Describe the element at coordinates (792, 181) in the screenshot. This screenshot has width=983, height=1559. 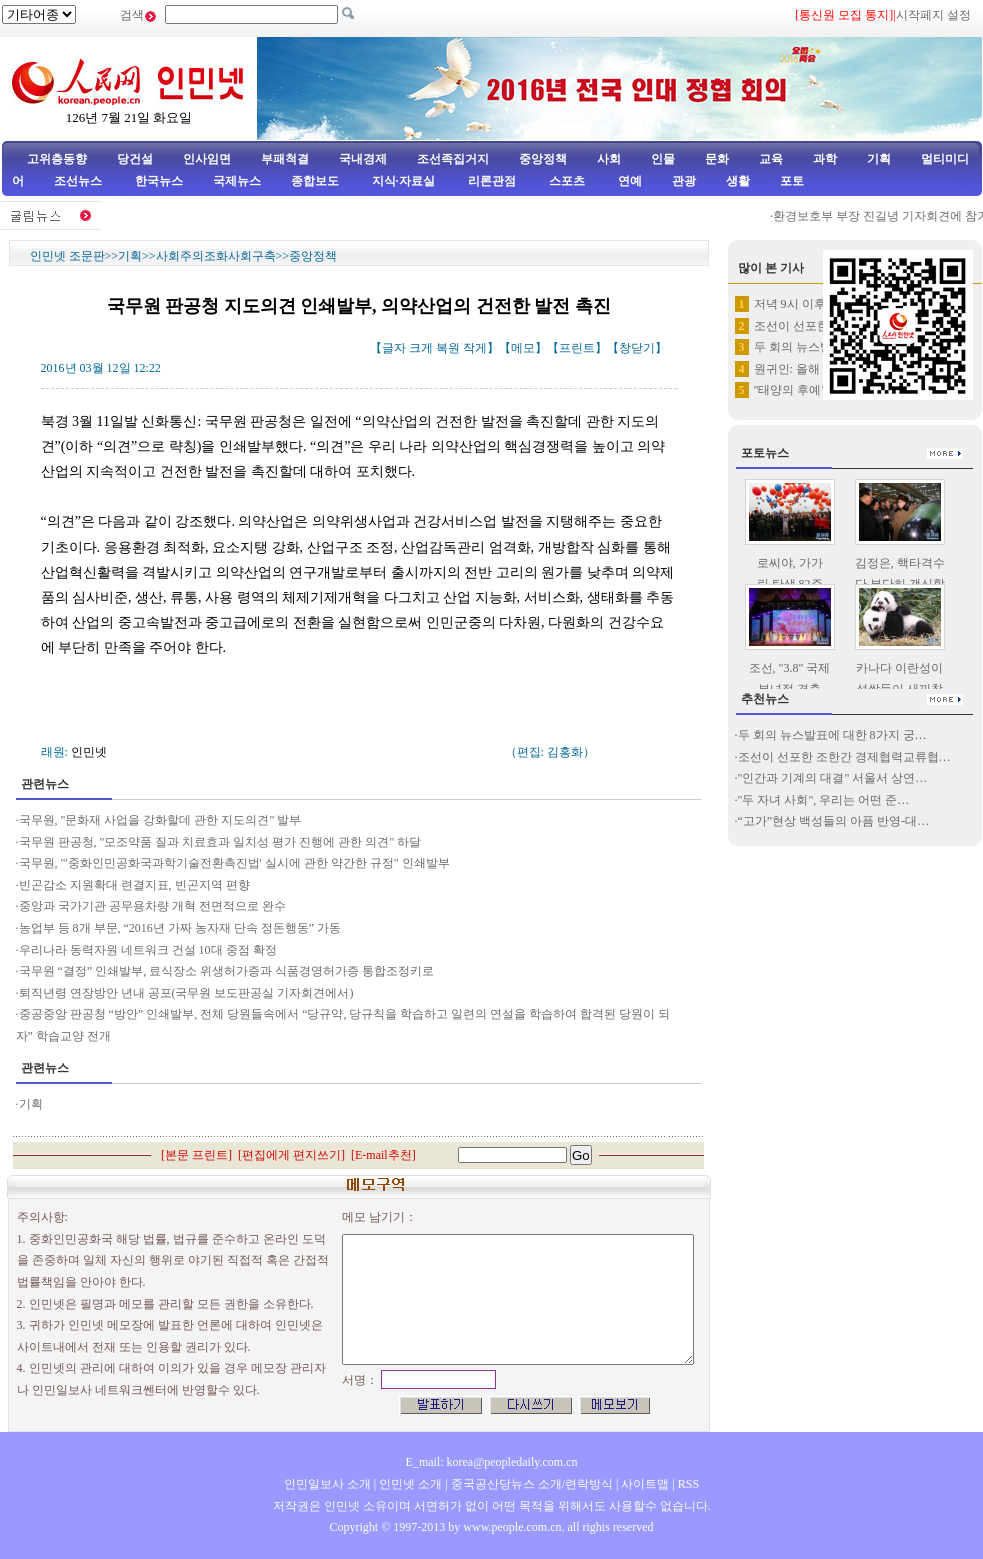
I see `포토` at that location.